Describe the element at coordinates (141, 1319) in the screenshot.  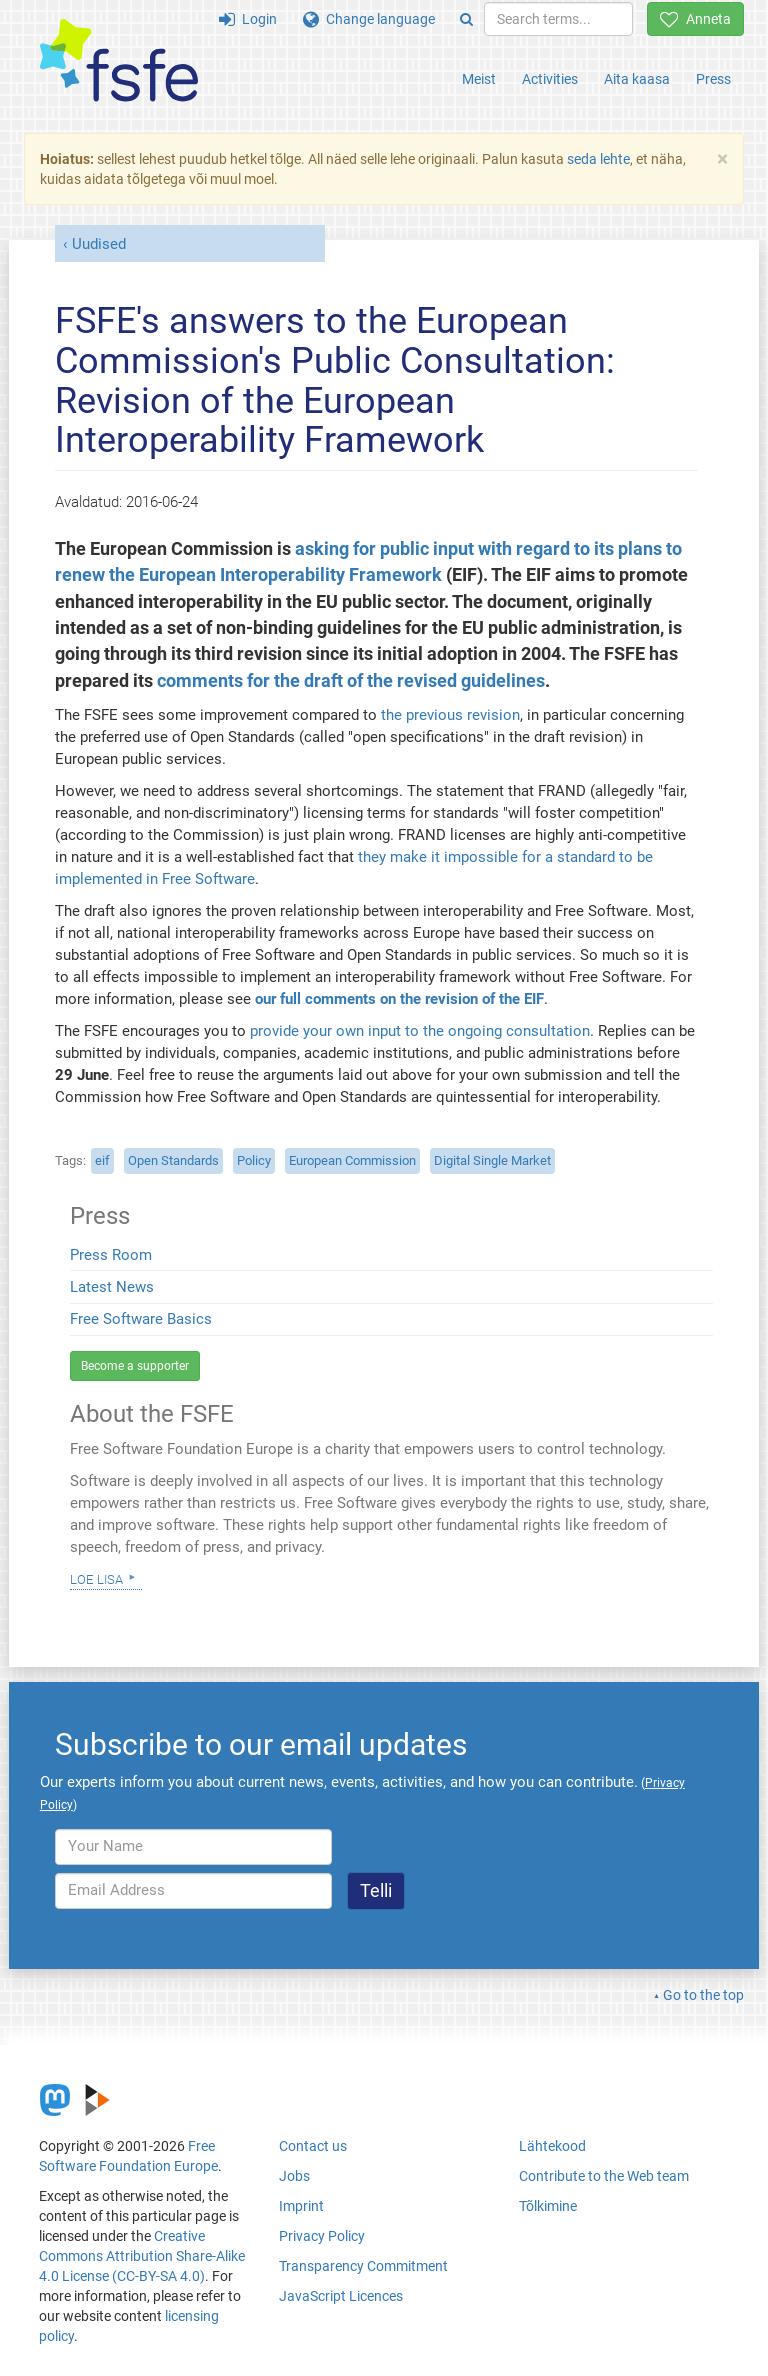
I see `Free Software Basics` at that location.